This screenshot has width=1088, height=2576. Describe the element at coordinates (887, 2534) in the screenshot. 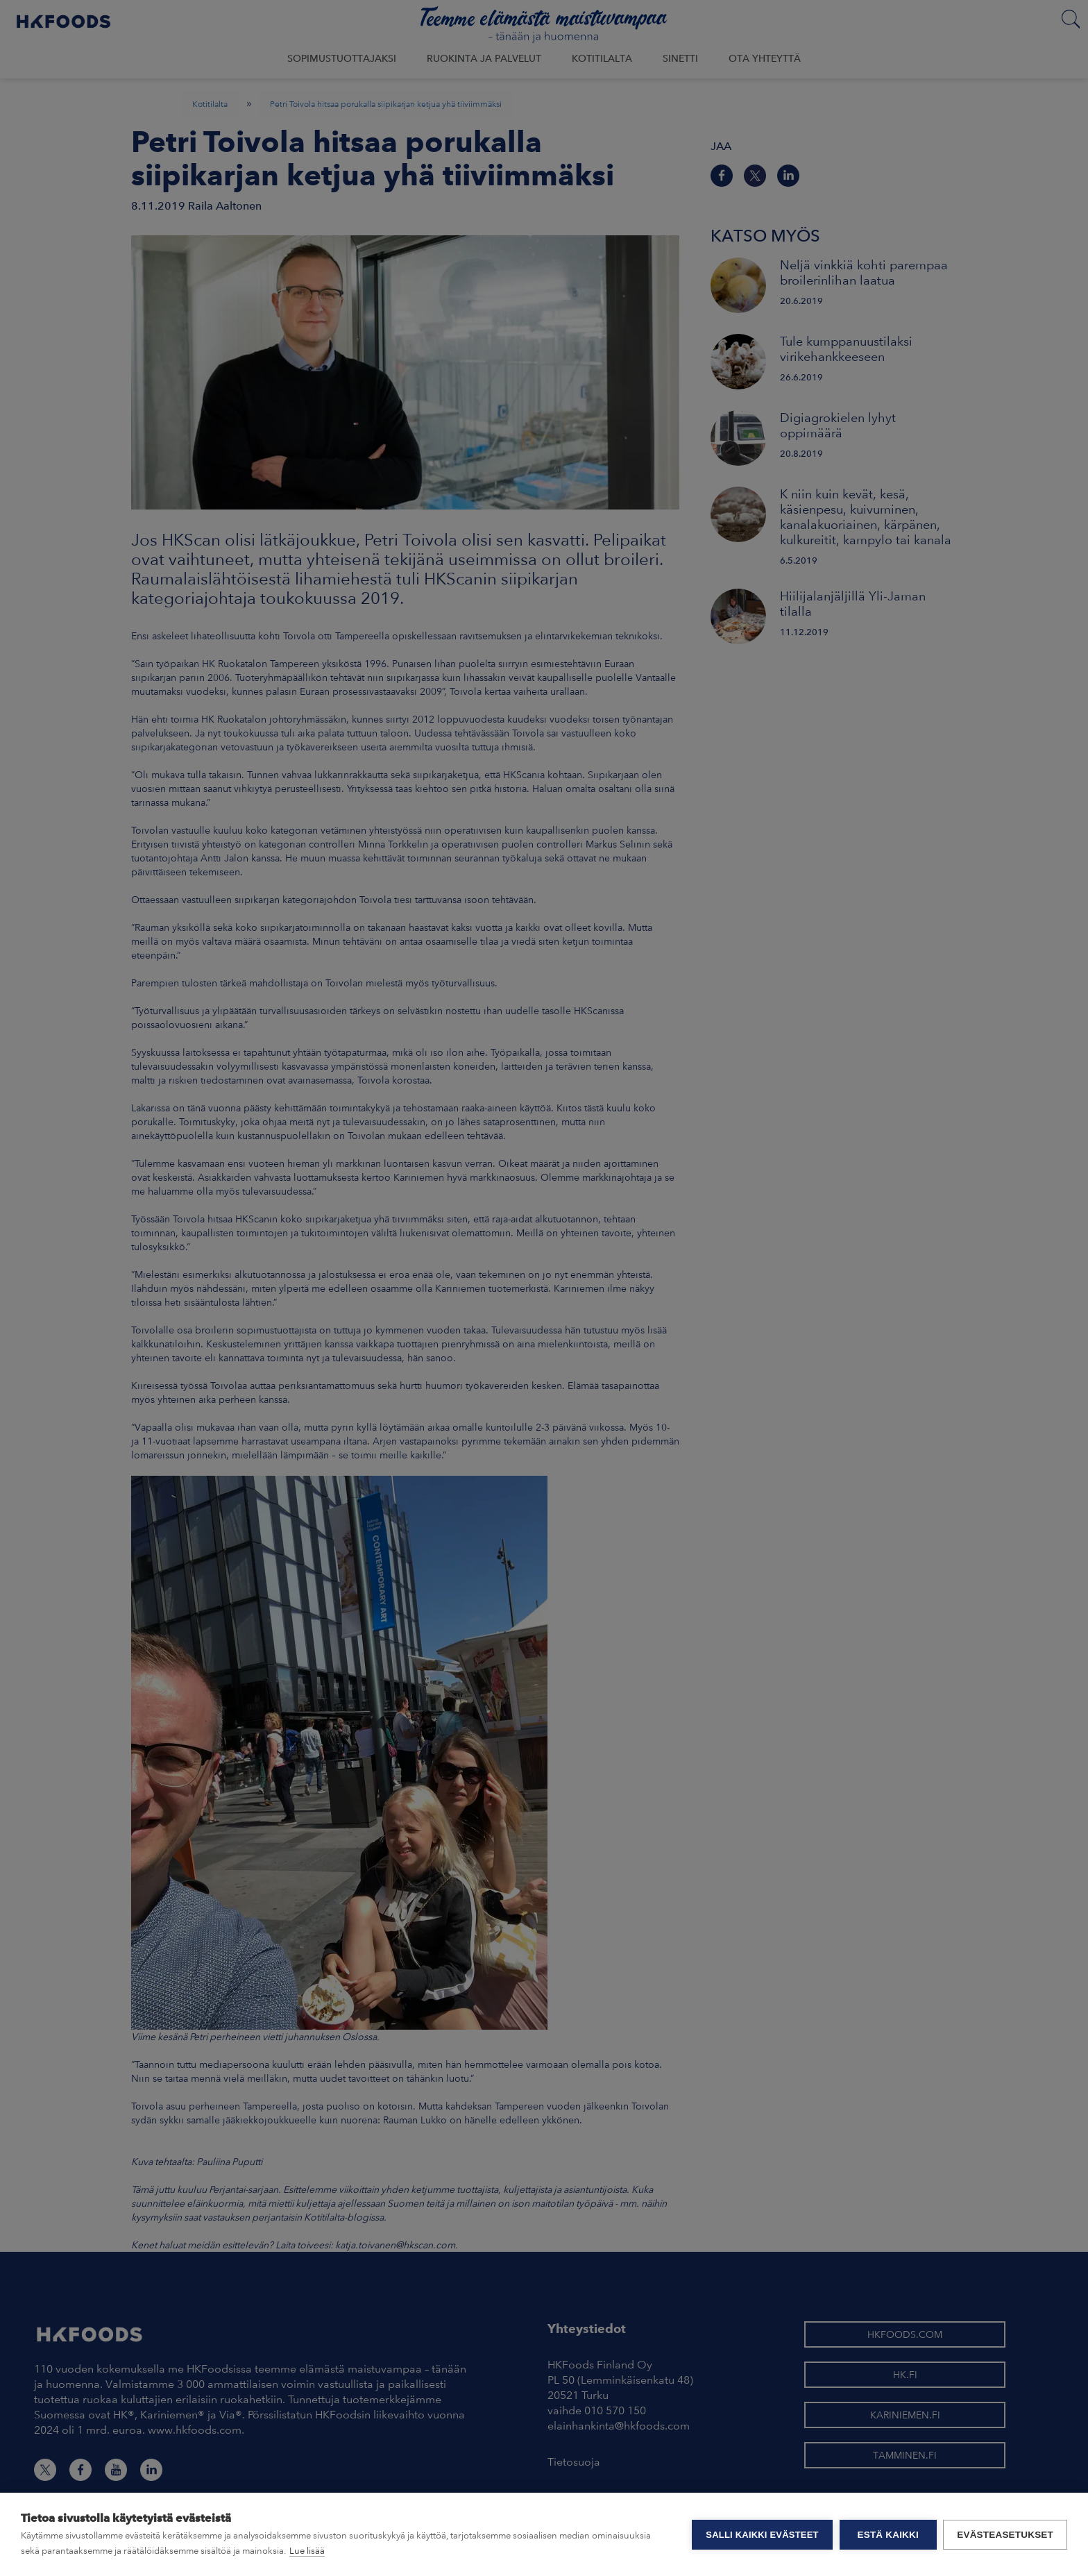

I see `Estä kaikki` at that location.